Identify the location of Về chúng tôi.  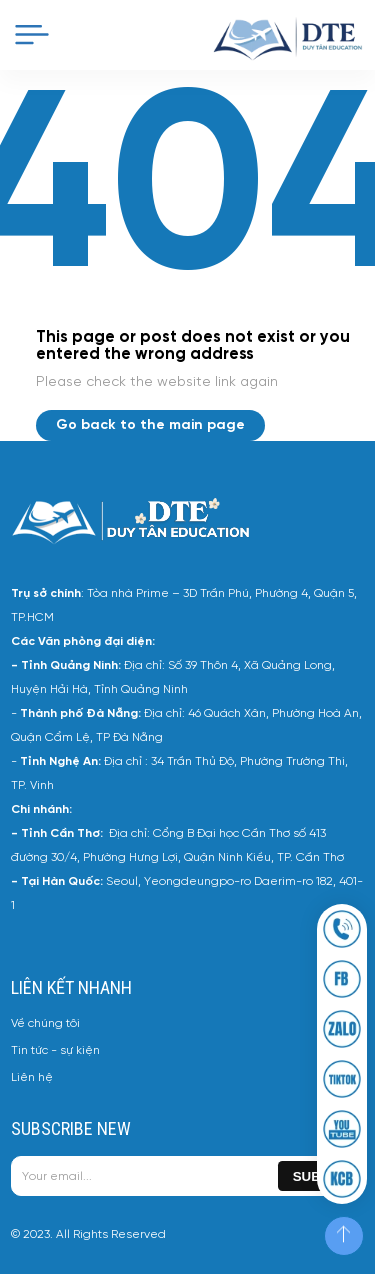
(45, 1023).